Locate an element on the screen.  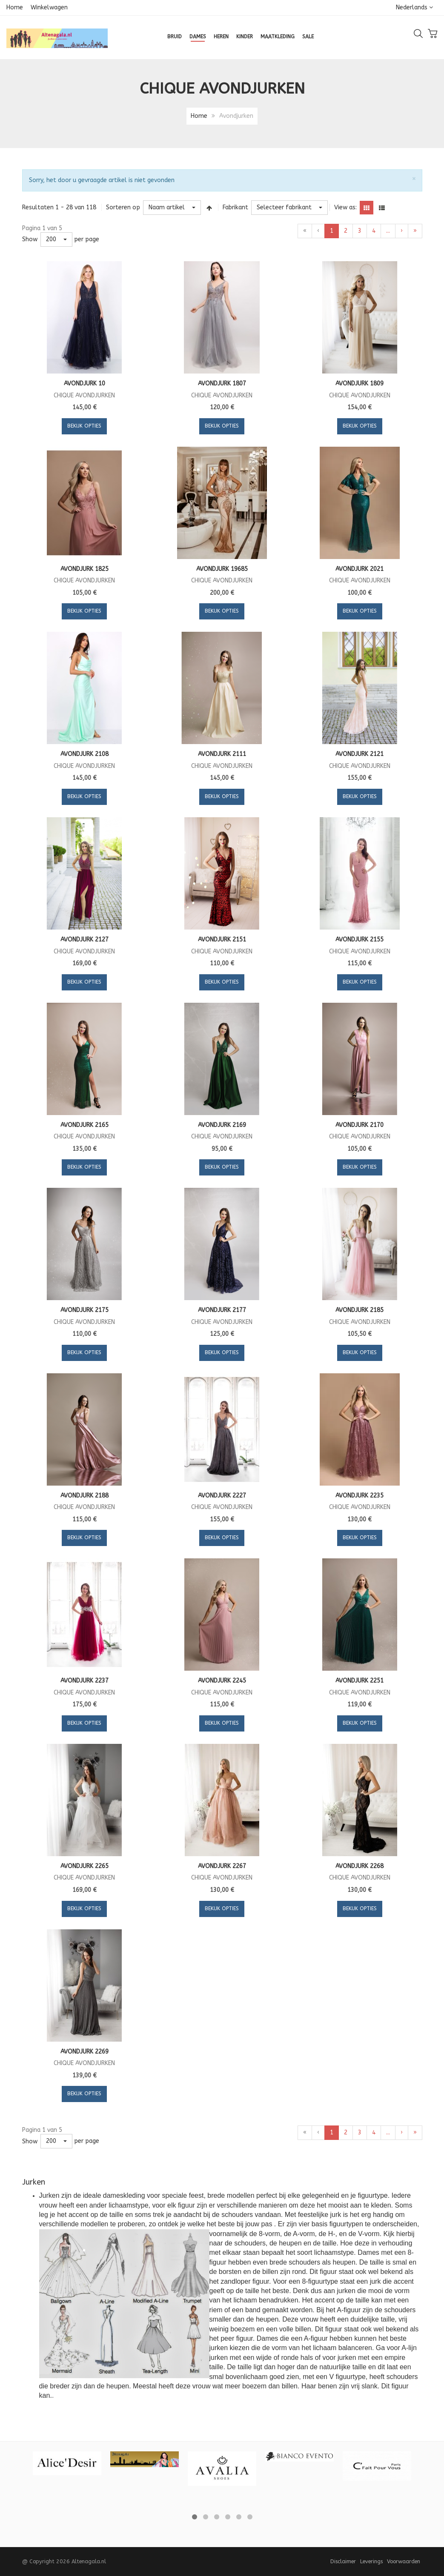
Avondjurk 10 is located at coordinates (84, 383).